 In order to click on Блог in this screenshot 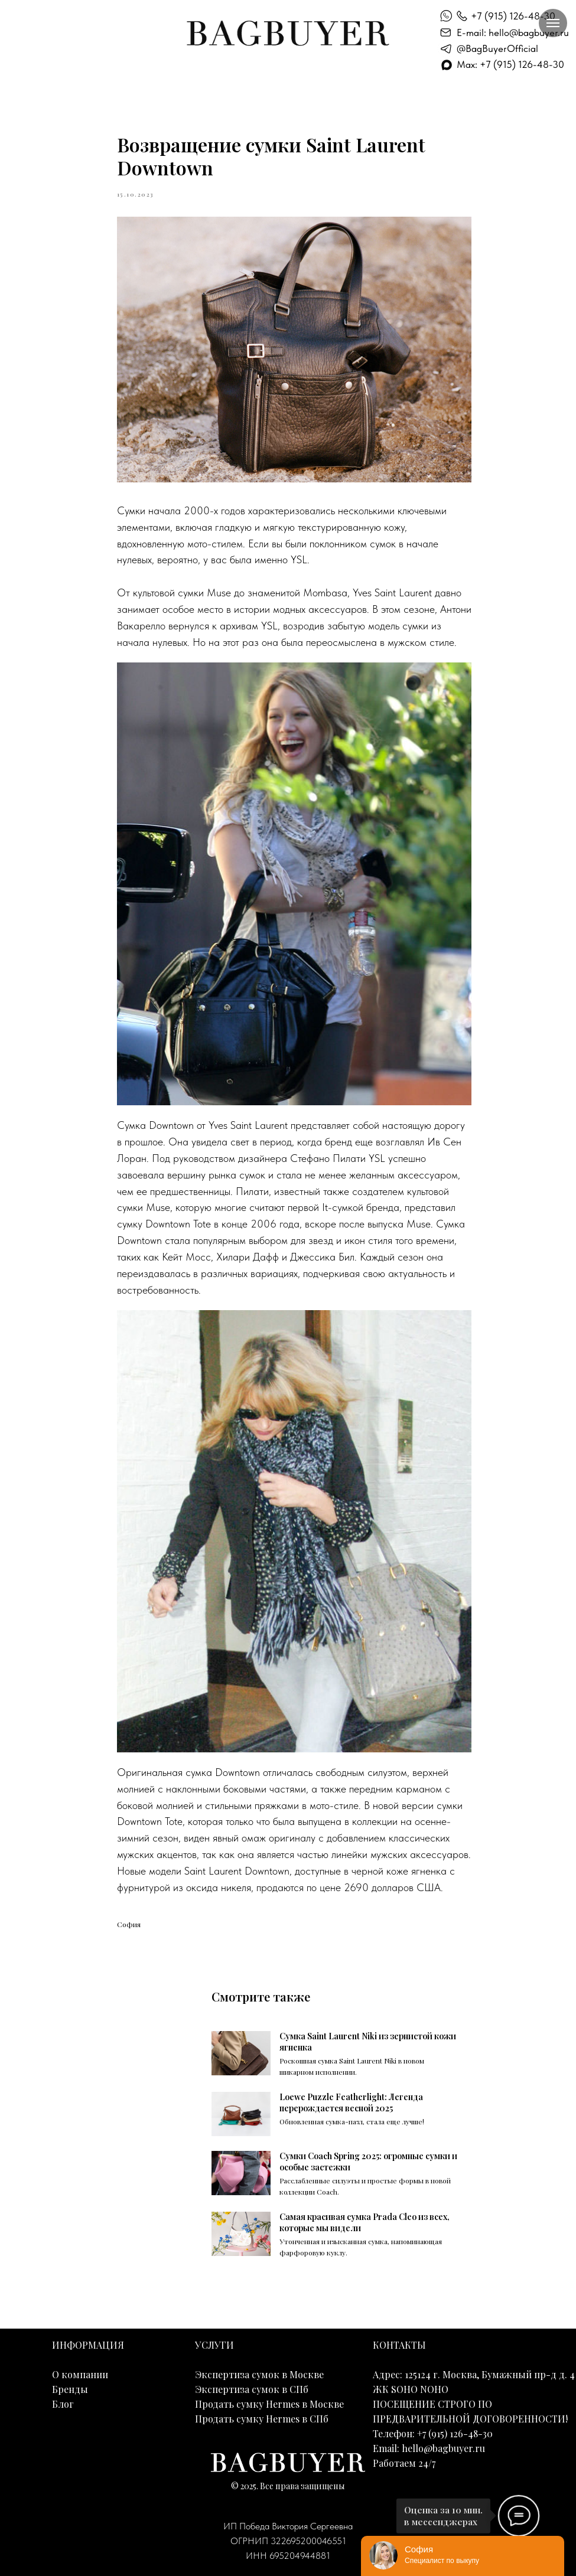, I will do `click(63, 2404)`.